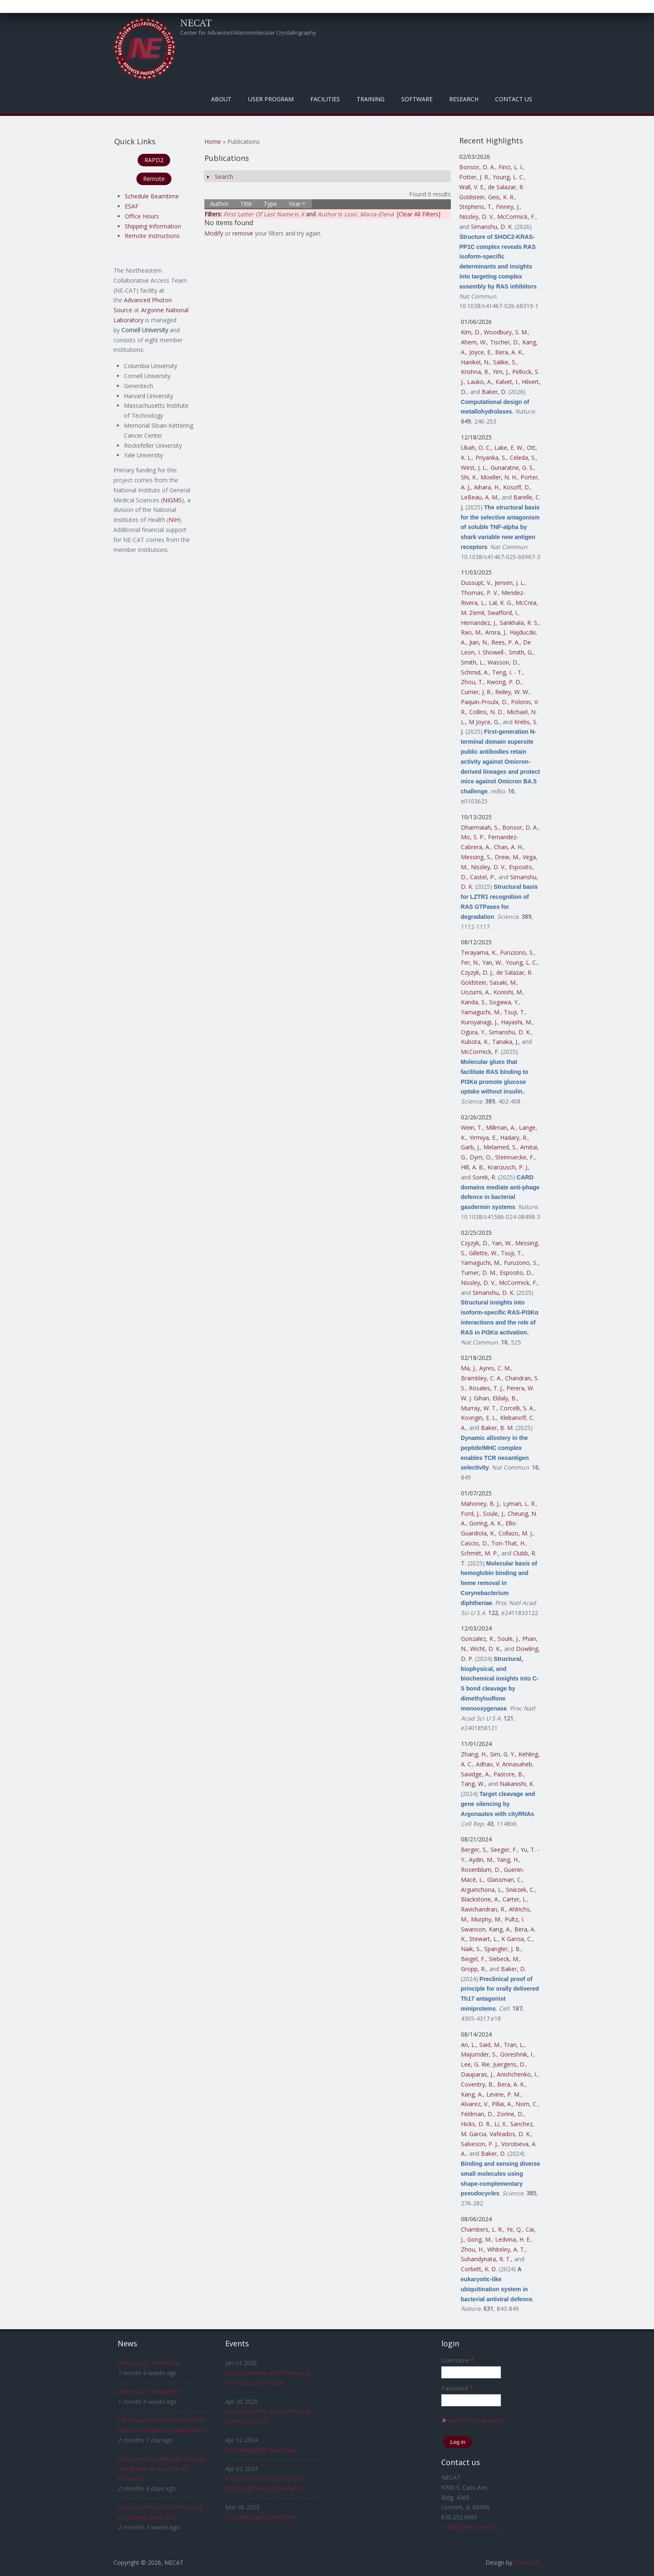 This screenshot has height=2576, width=654. Describe the element at coordinates (510, 2134) in the screenshot. I see `Vafeados, D. K.` at that location.